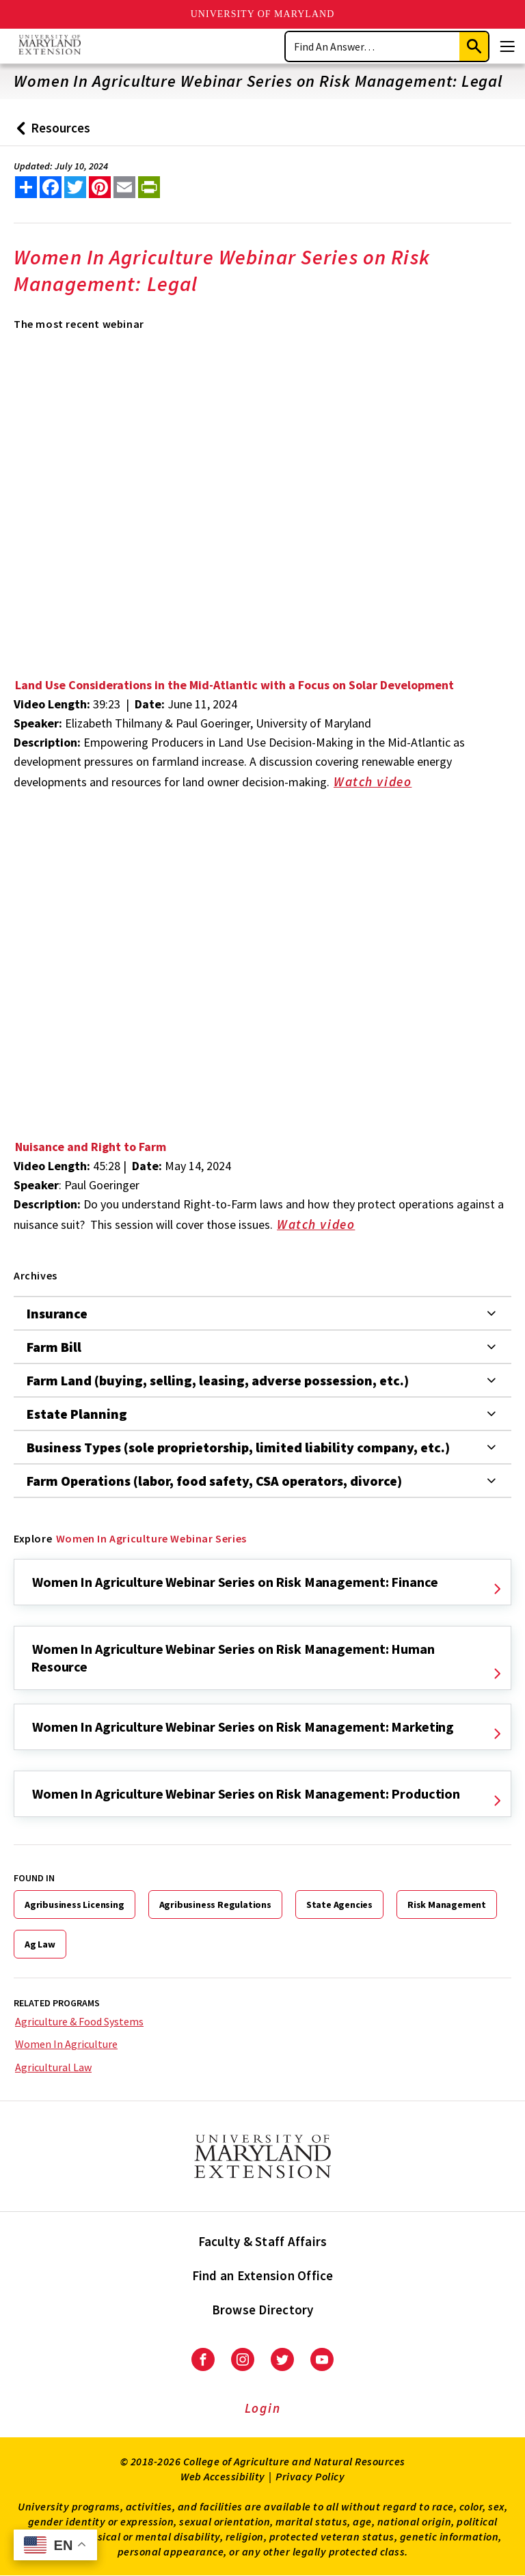  What do you see at coordinates (262, 2241) in the screenshot?
I see `Faculty & Staff Affairs` at bounding box center [262, 2241].